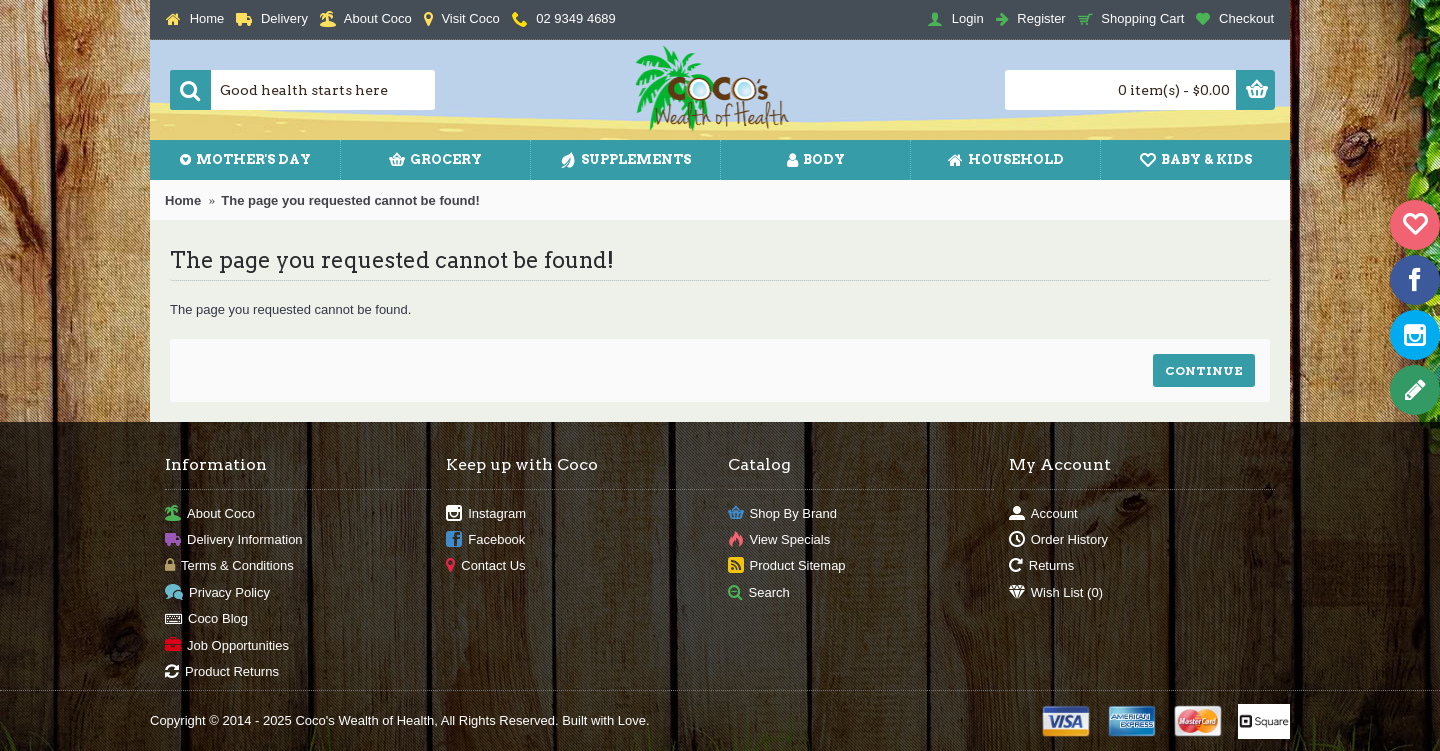 The image size is (1440, 751). What do you see at coordinates (485, 540) in the screenshot?
I see `Facebook` at bounding box center [485, 540].